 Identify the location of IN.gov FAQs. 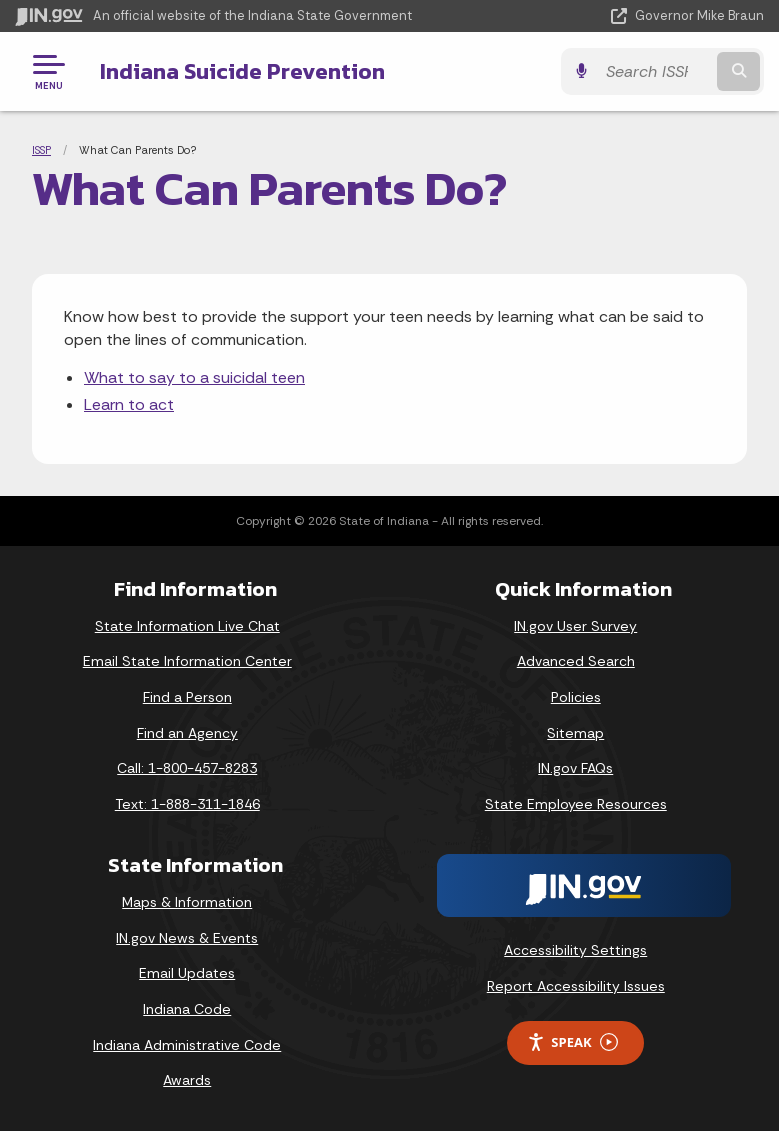
(575, 768).